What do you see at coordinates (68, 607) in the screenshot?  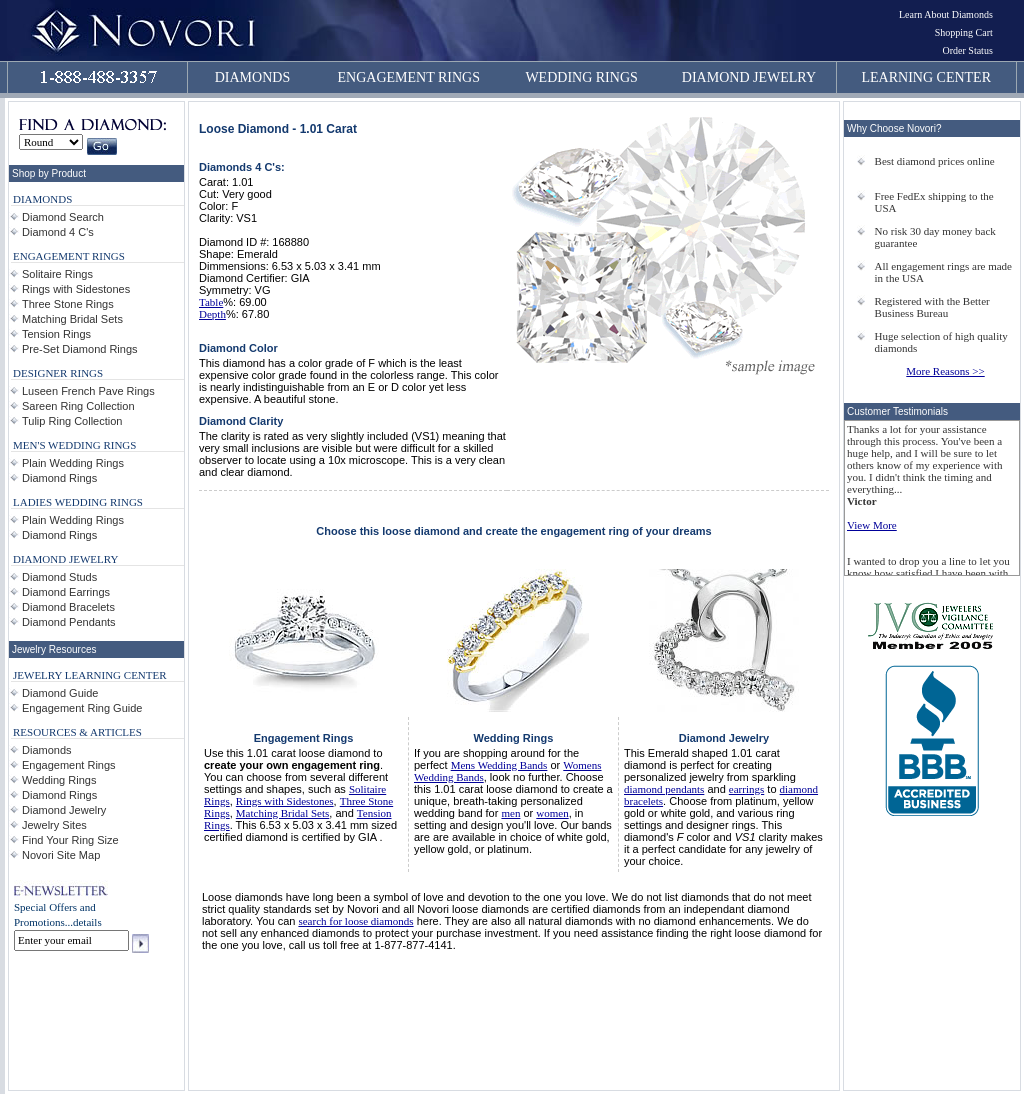 I see `Diamond Bracelets` at bounding box center [68, 607].